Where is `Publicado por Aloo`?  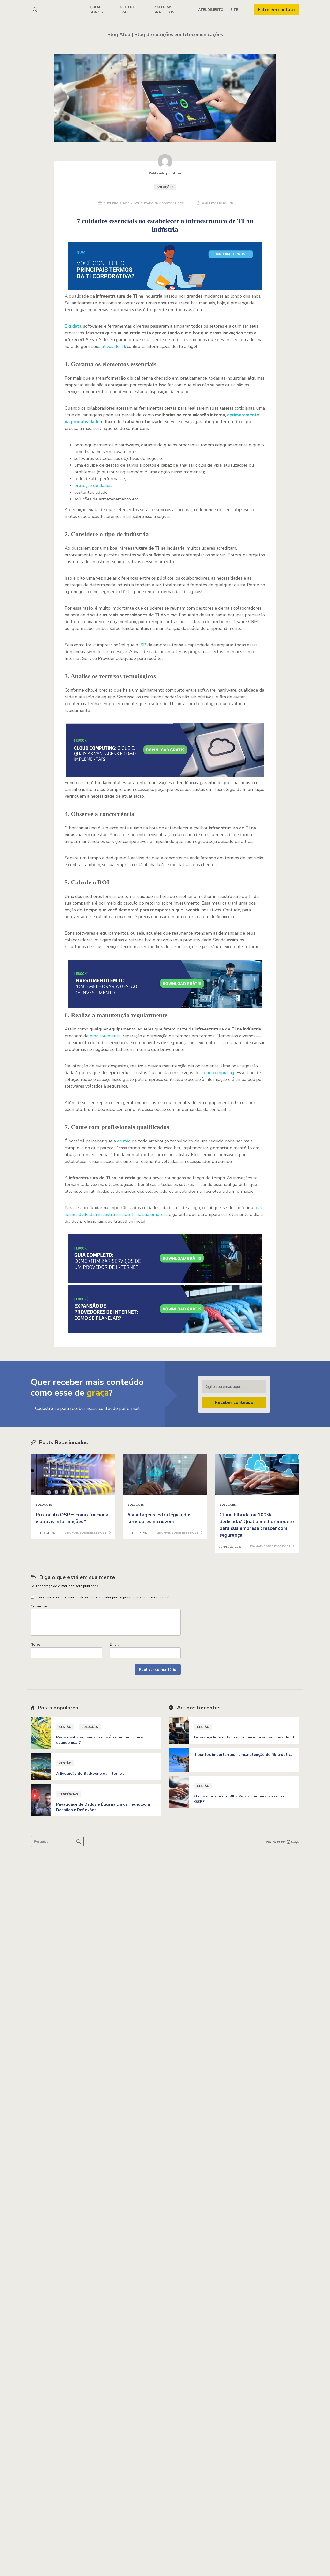 Publicado por Aloo is located at coordinates (165, 173).